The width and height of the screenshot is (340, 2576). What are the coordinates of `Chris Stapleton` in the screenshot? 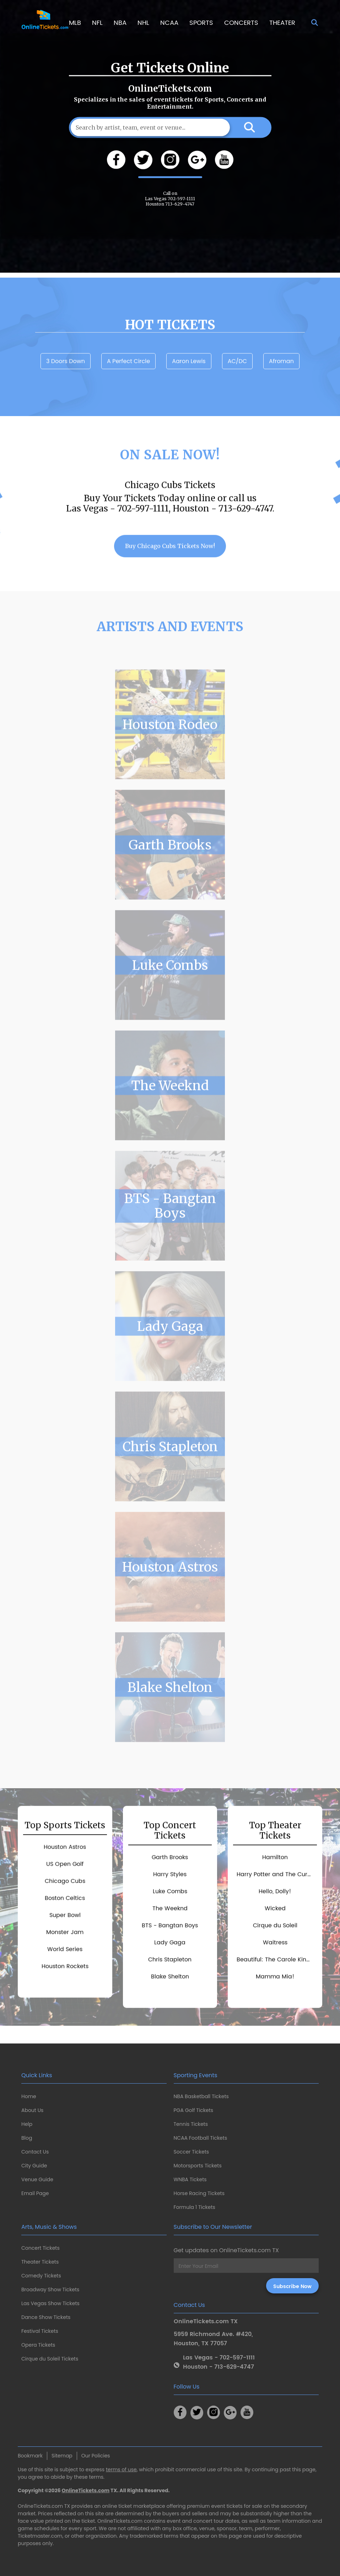 It's located at (170, 1468).